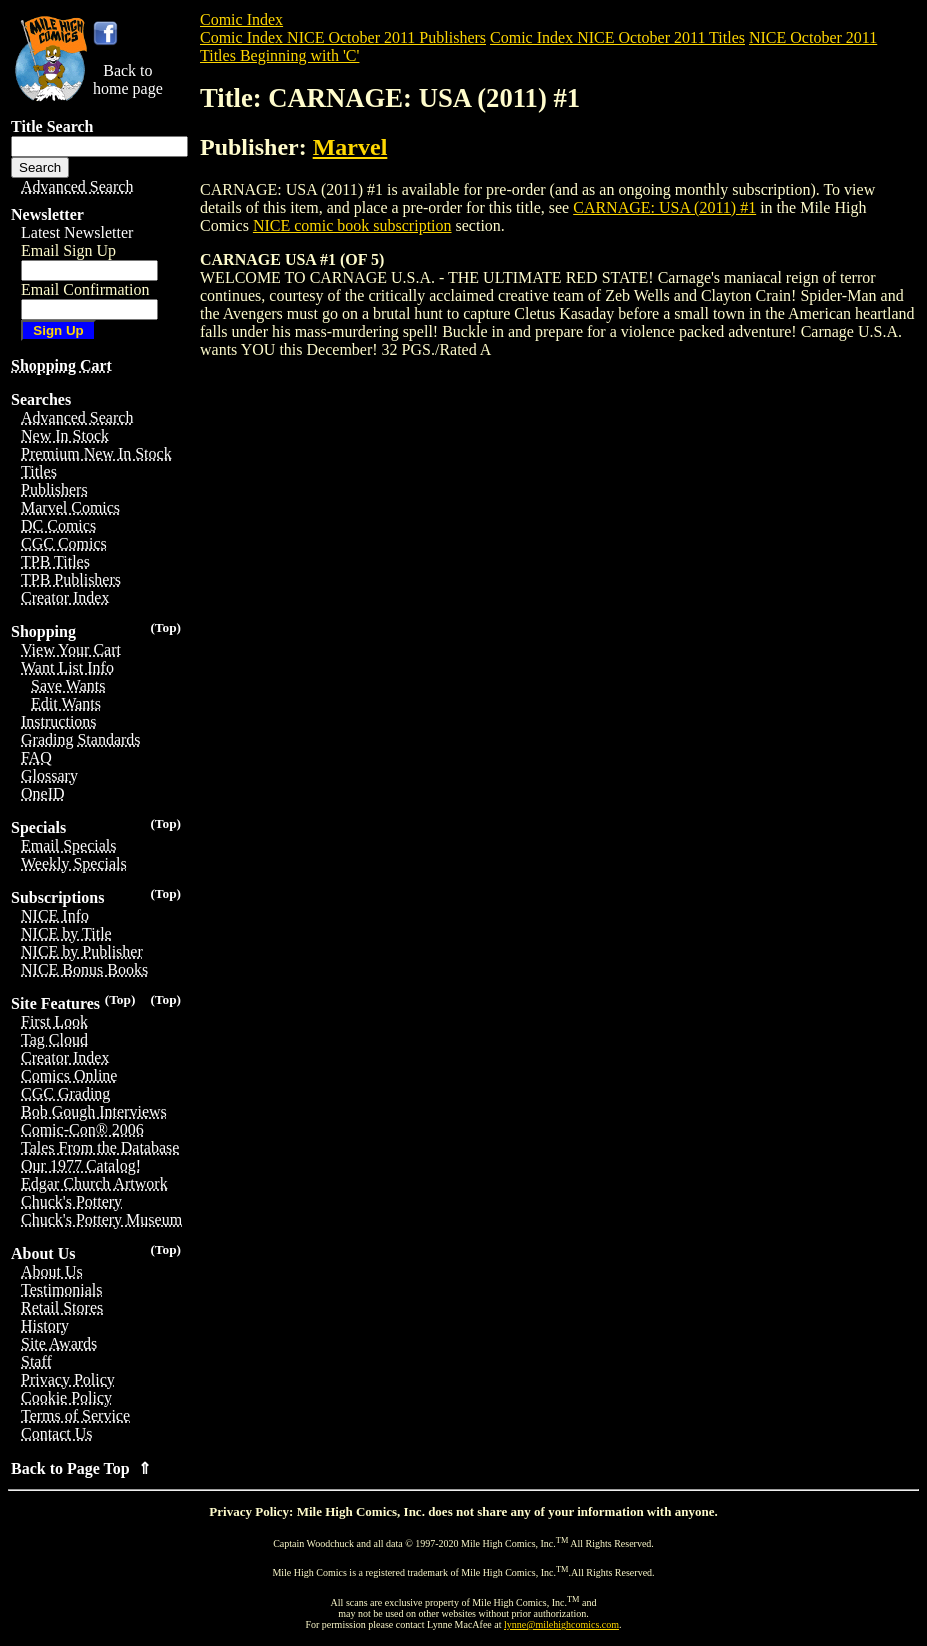 The image size is (927, 1646). Describe the element at coordinates (77, 232) in the screenshot. I see `Latest Newsletter` at that location.